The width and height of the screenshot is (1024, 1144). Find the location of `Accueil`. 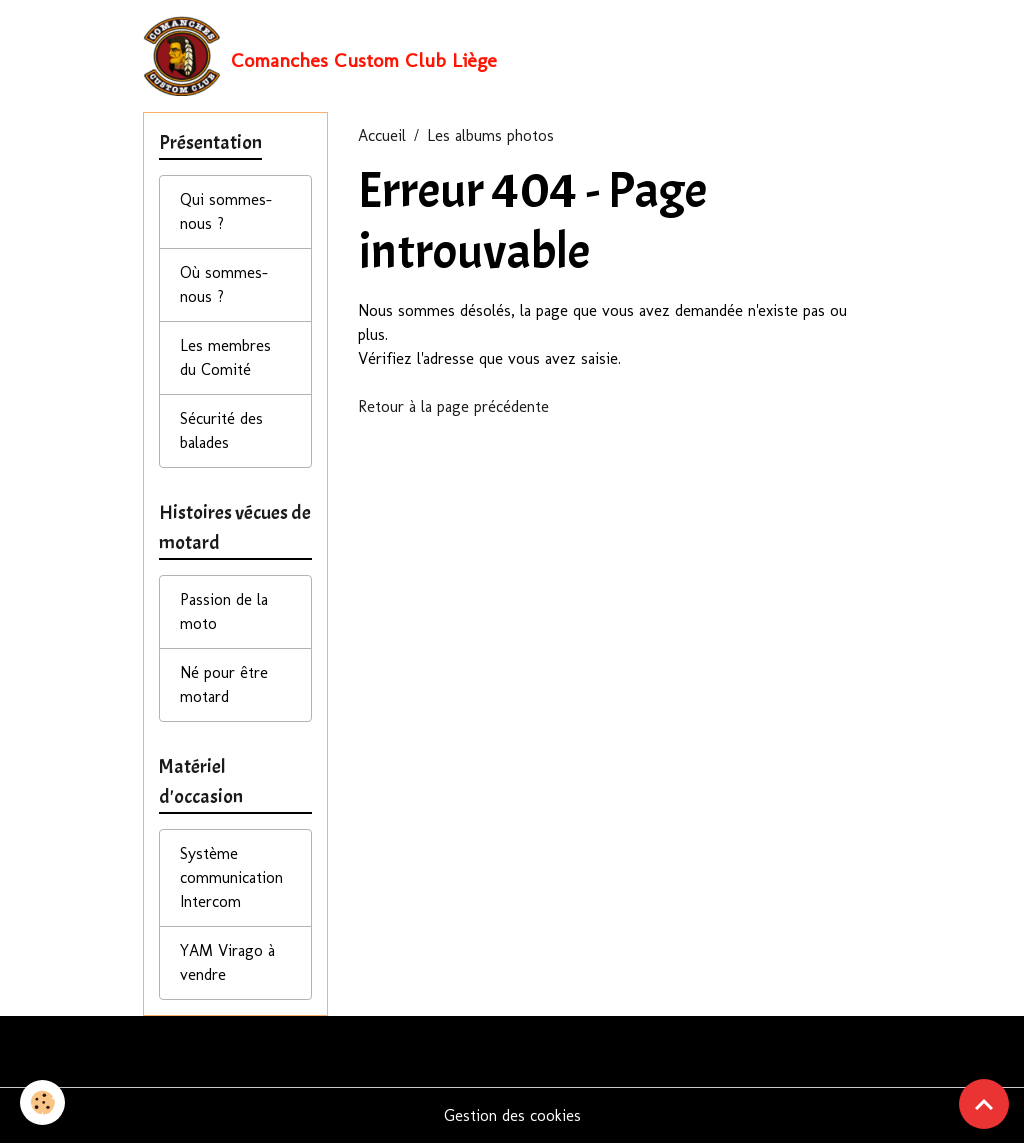

Accueil is located at coordinates (382, 135).